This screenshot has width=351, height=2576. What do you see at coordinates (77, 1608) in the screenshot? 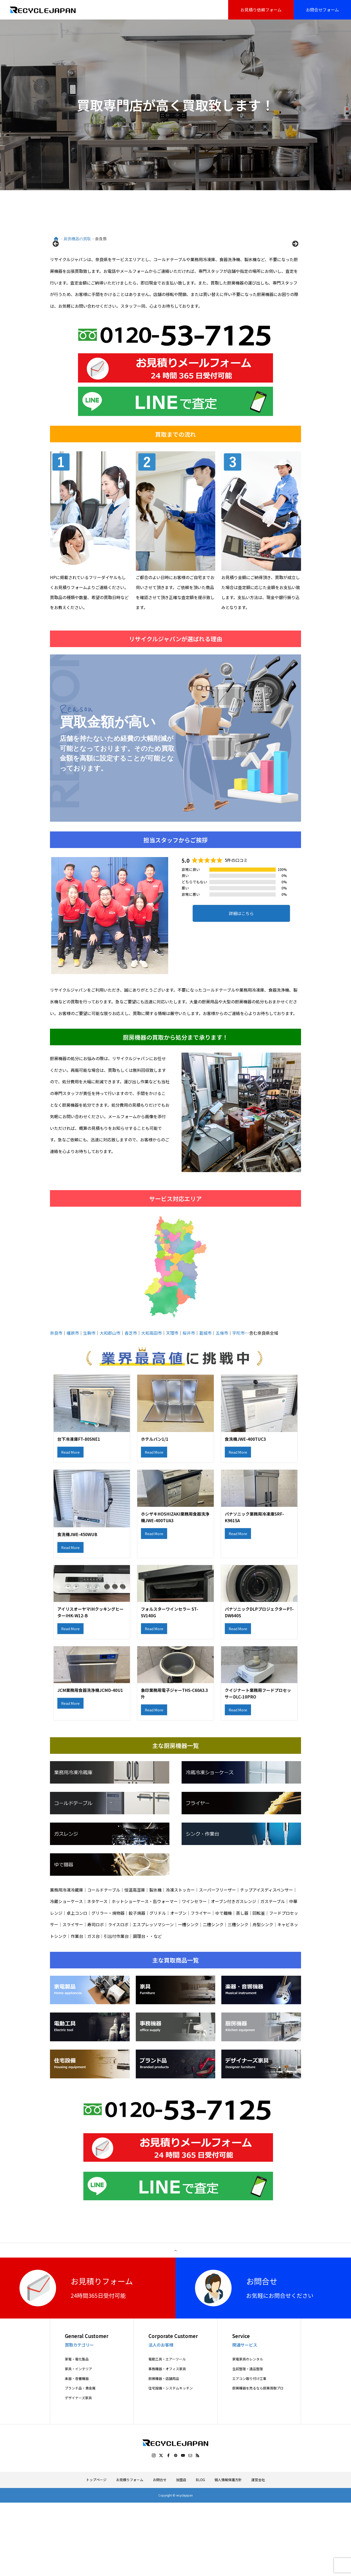
I see `食洗機JWE-450WUB` at bounding box center [77, 1608].